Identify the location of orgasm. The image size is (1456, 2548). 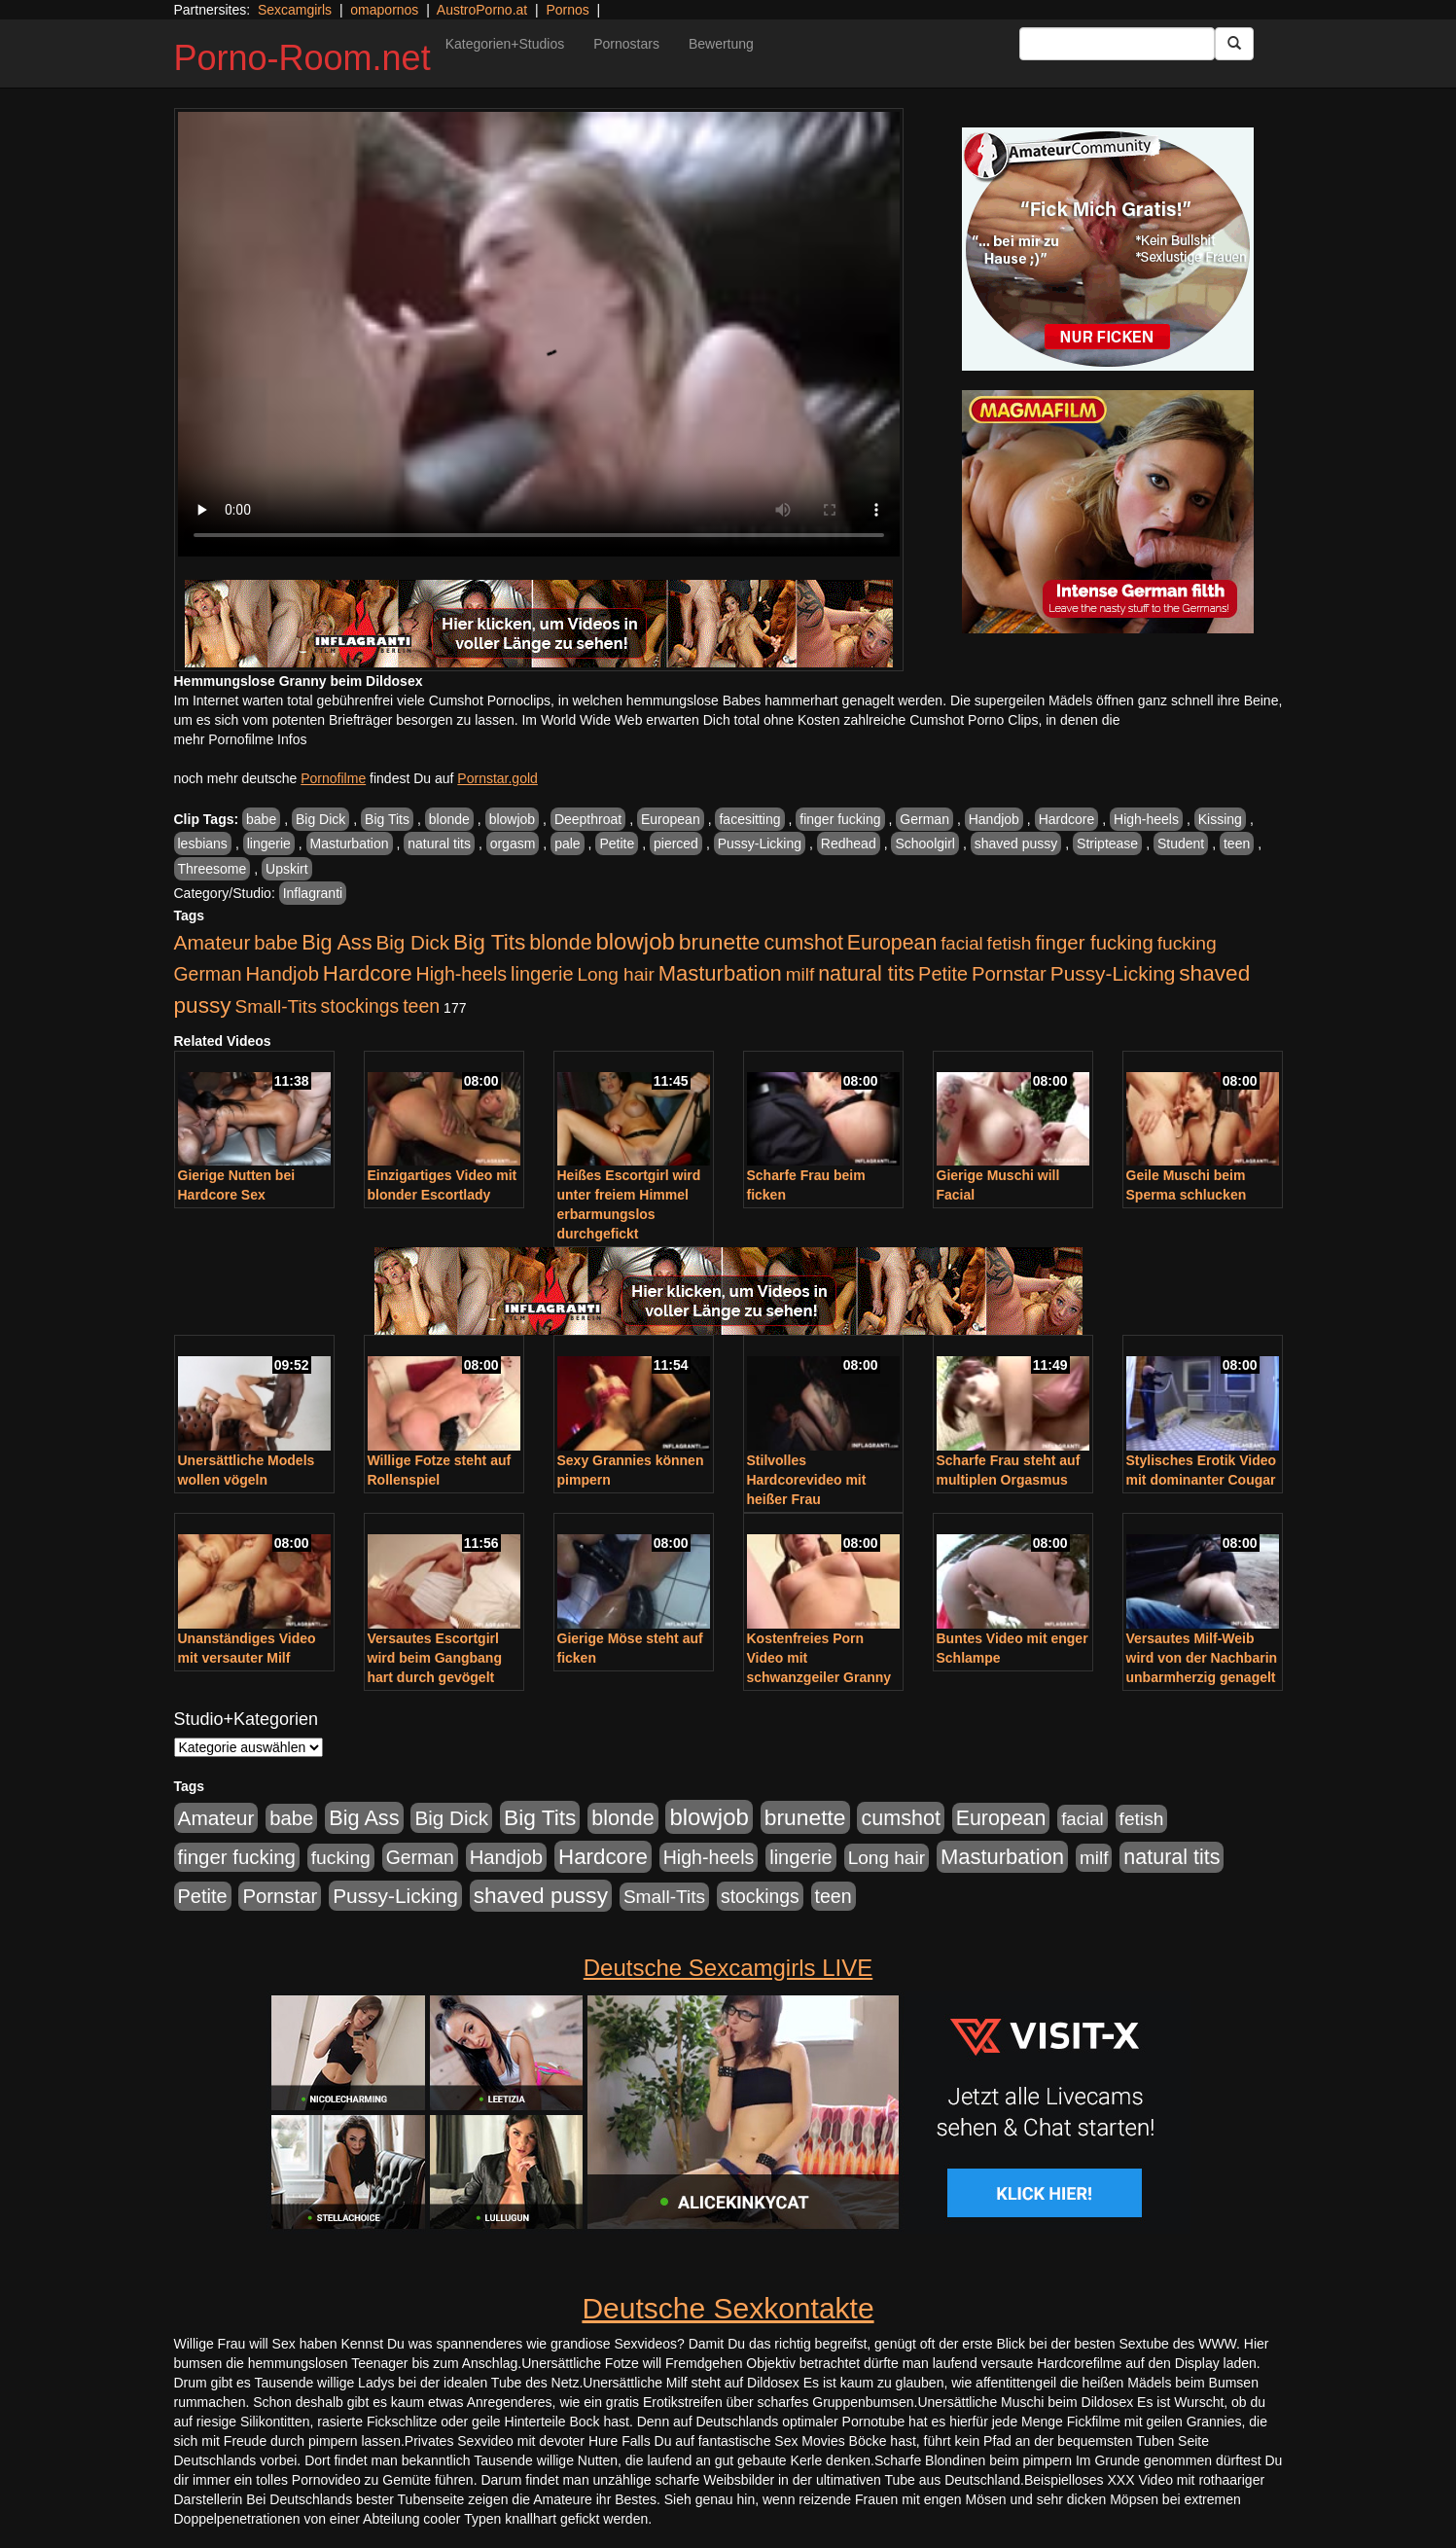
(513, 843).